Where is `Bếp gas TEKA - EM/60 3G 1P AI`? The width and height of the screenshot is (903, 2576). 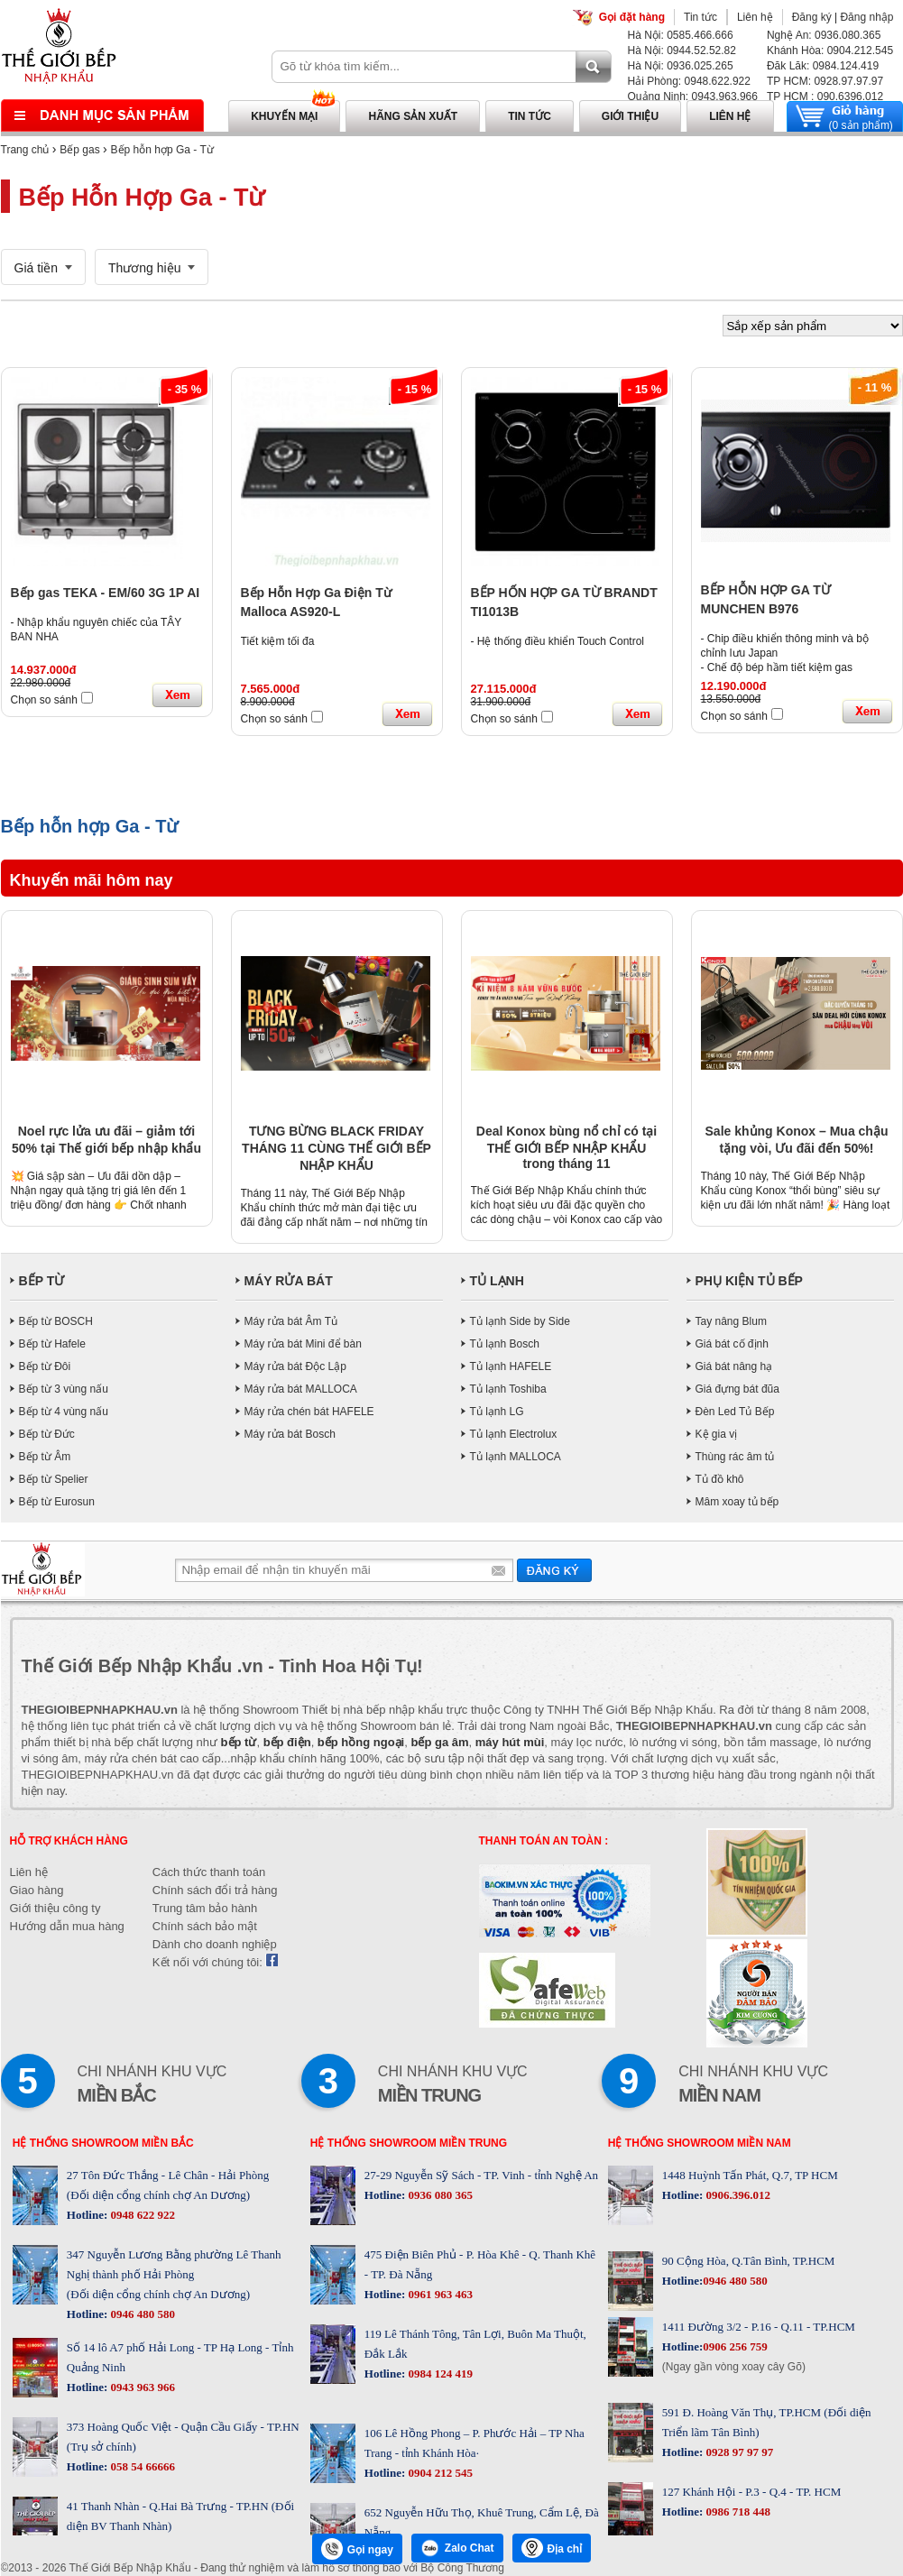
Bếp gas TEKA - EM/60 3G 1P AI is located at coordinates (105, 592).